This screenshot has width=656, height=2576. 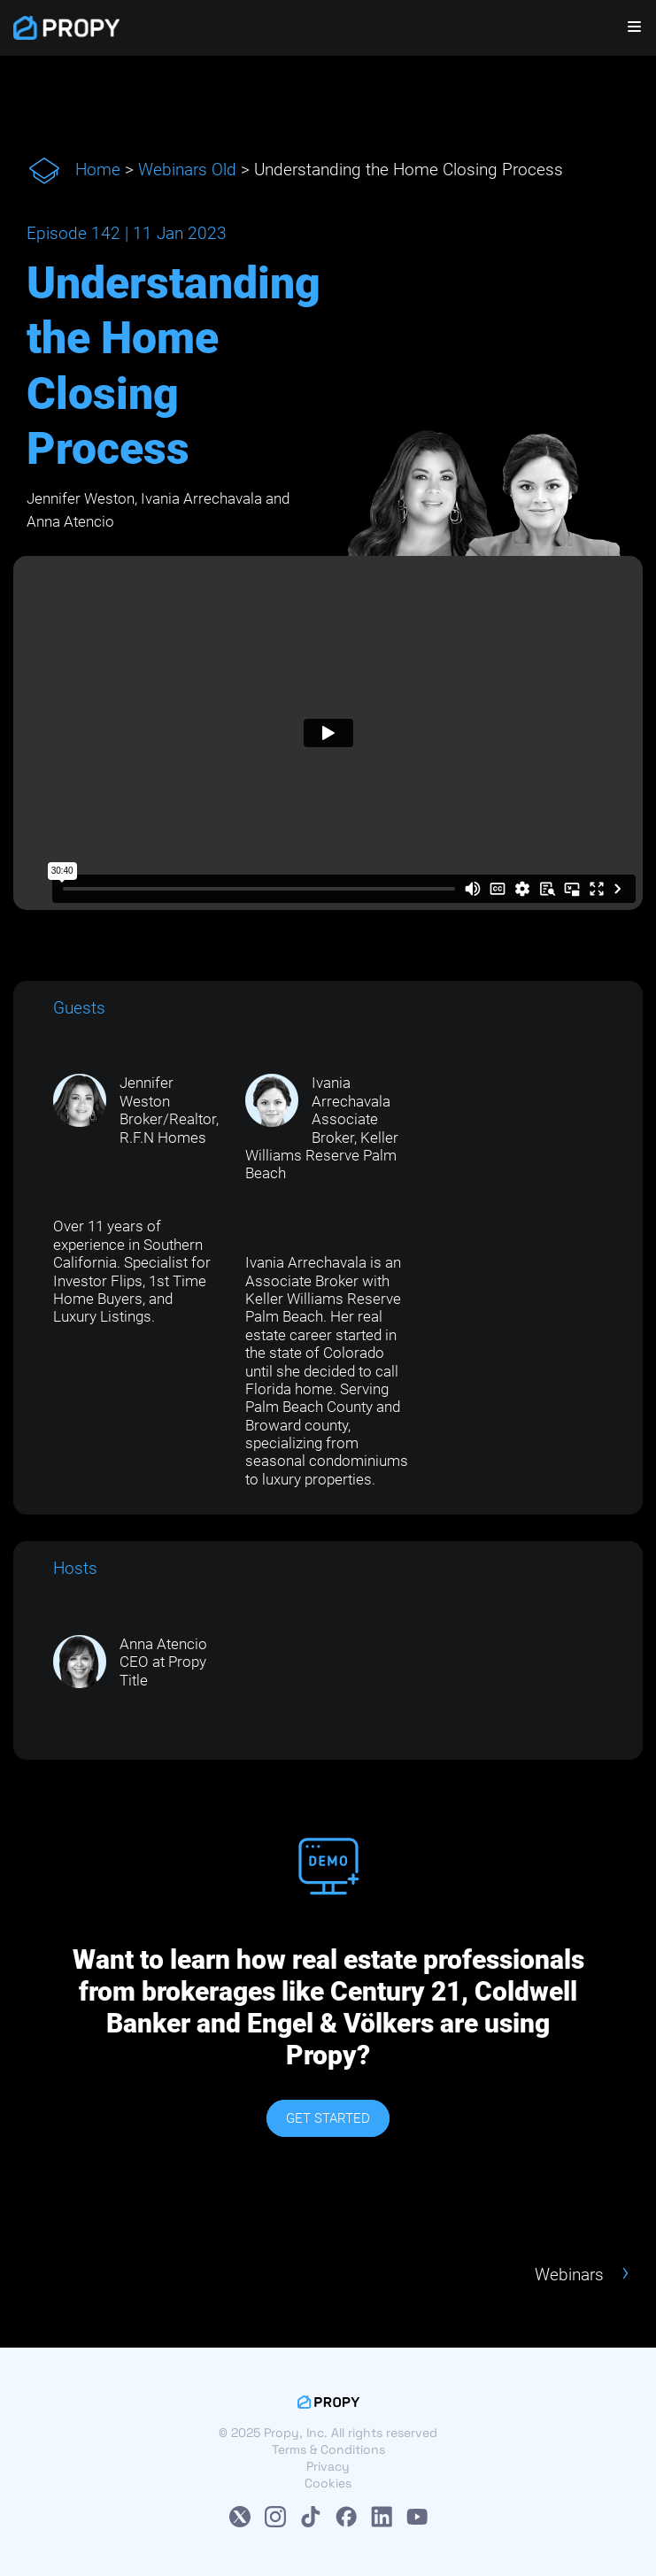 I want to click on Terms & Conditions, so click(x=328, y=2449).